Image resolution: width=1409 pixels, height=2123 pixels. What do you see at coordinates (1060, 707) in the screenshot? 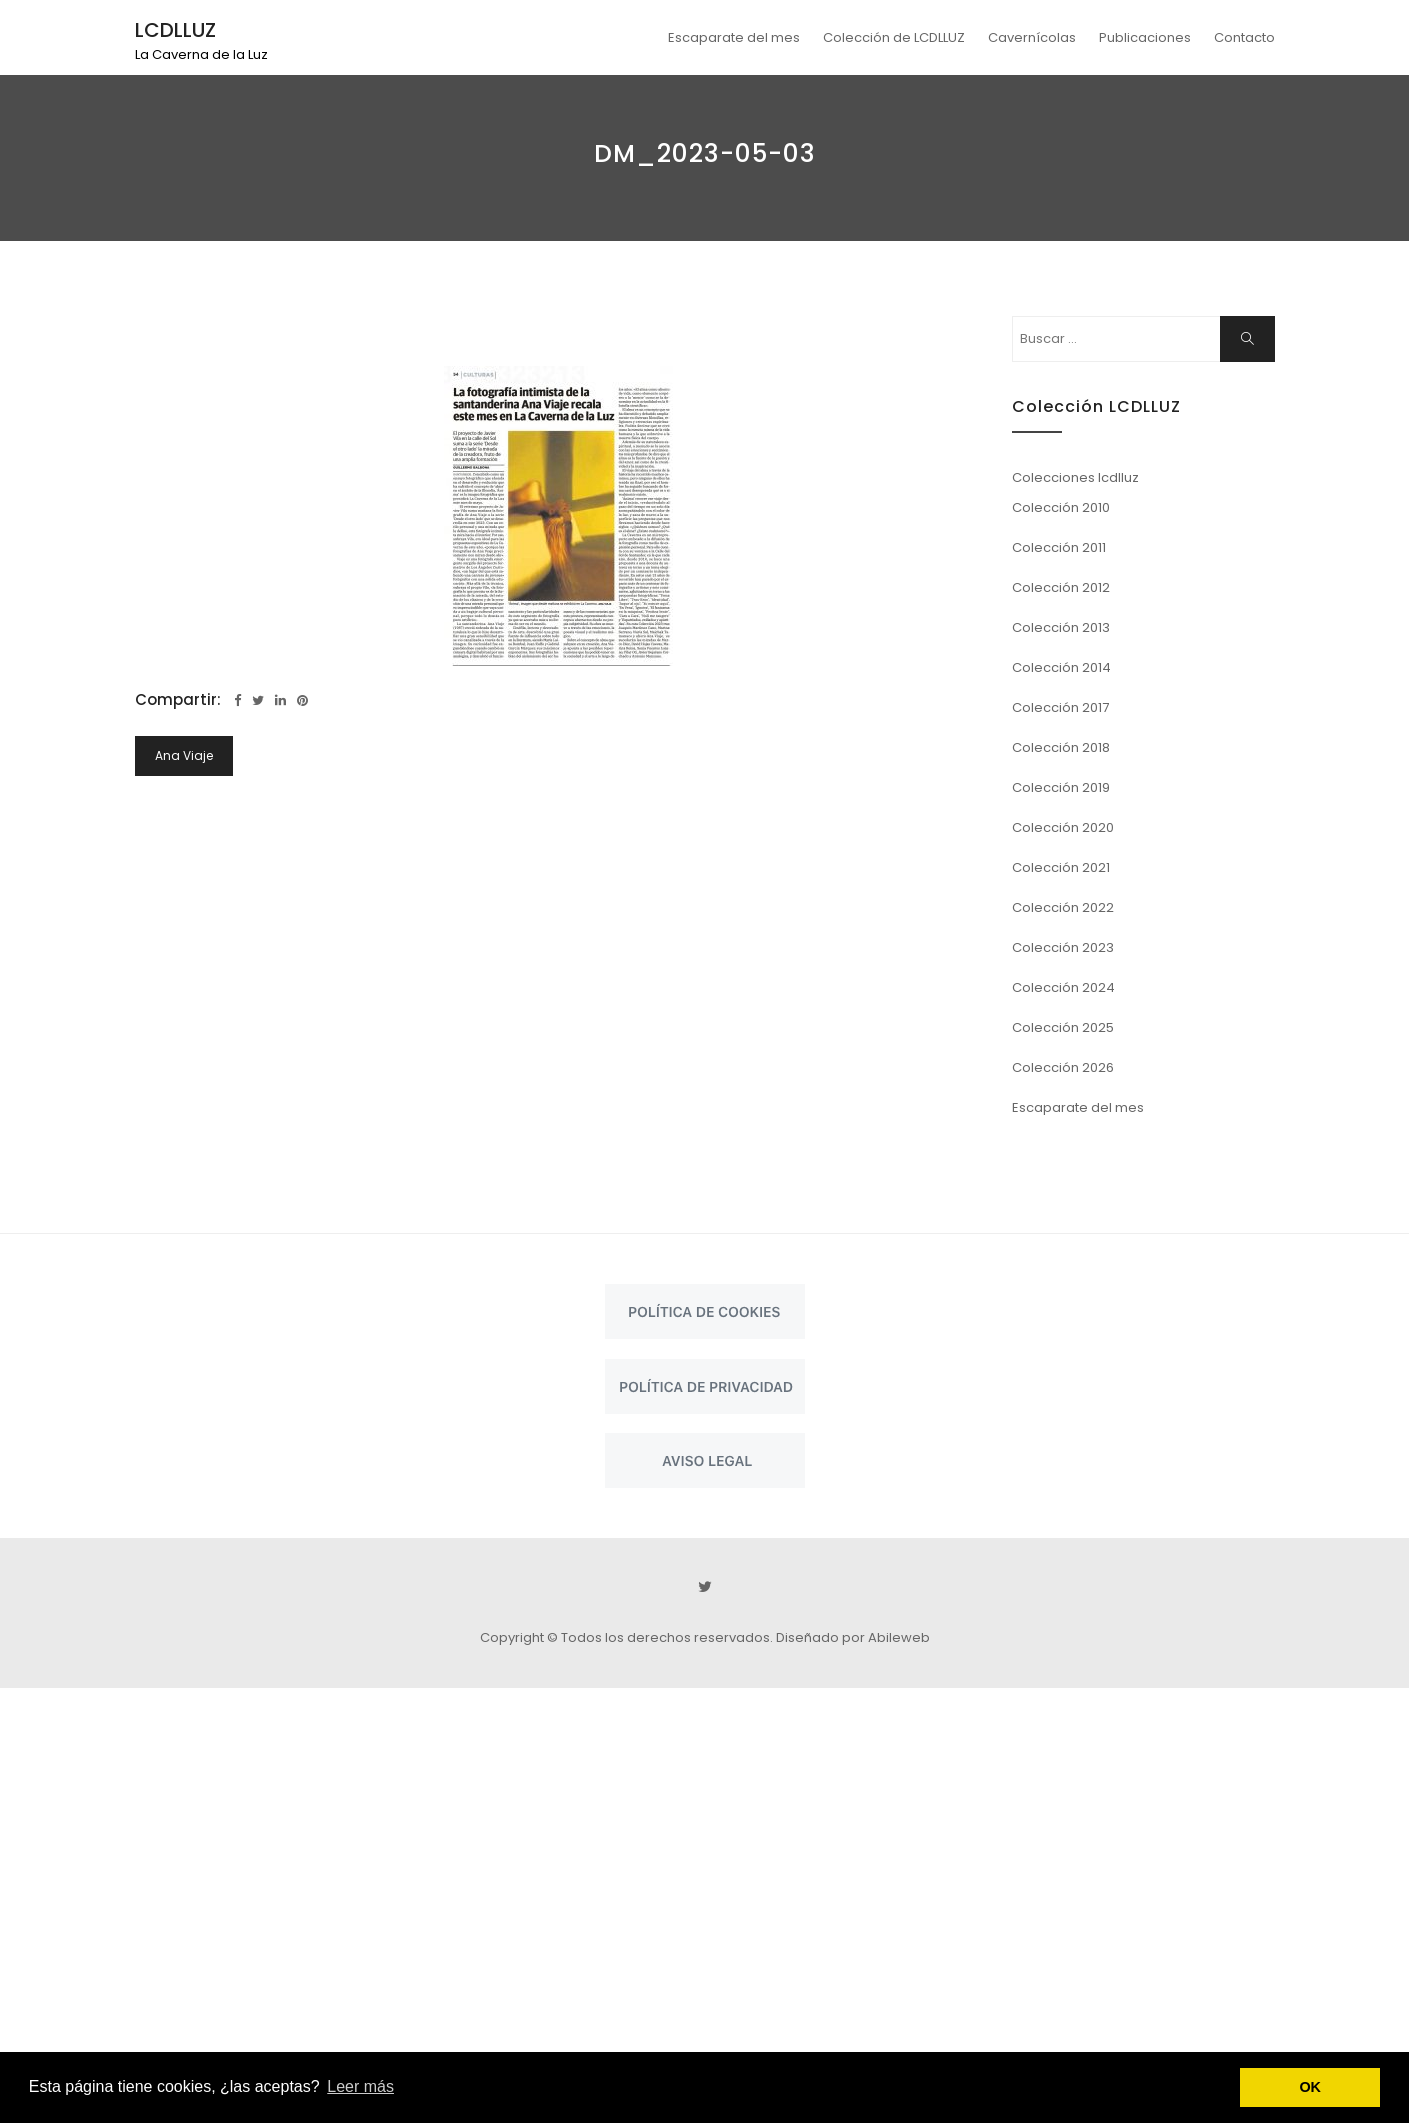
I see `Colección 2017` at bounding box center [1060, 707].